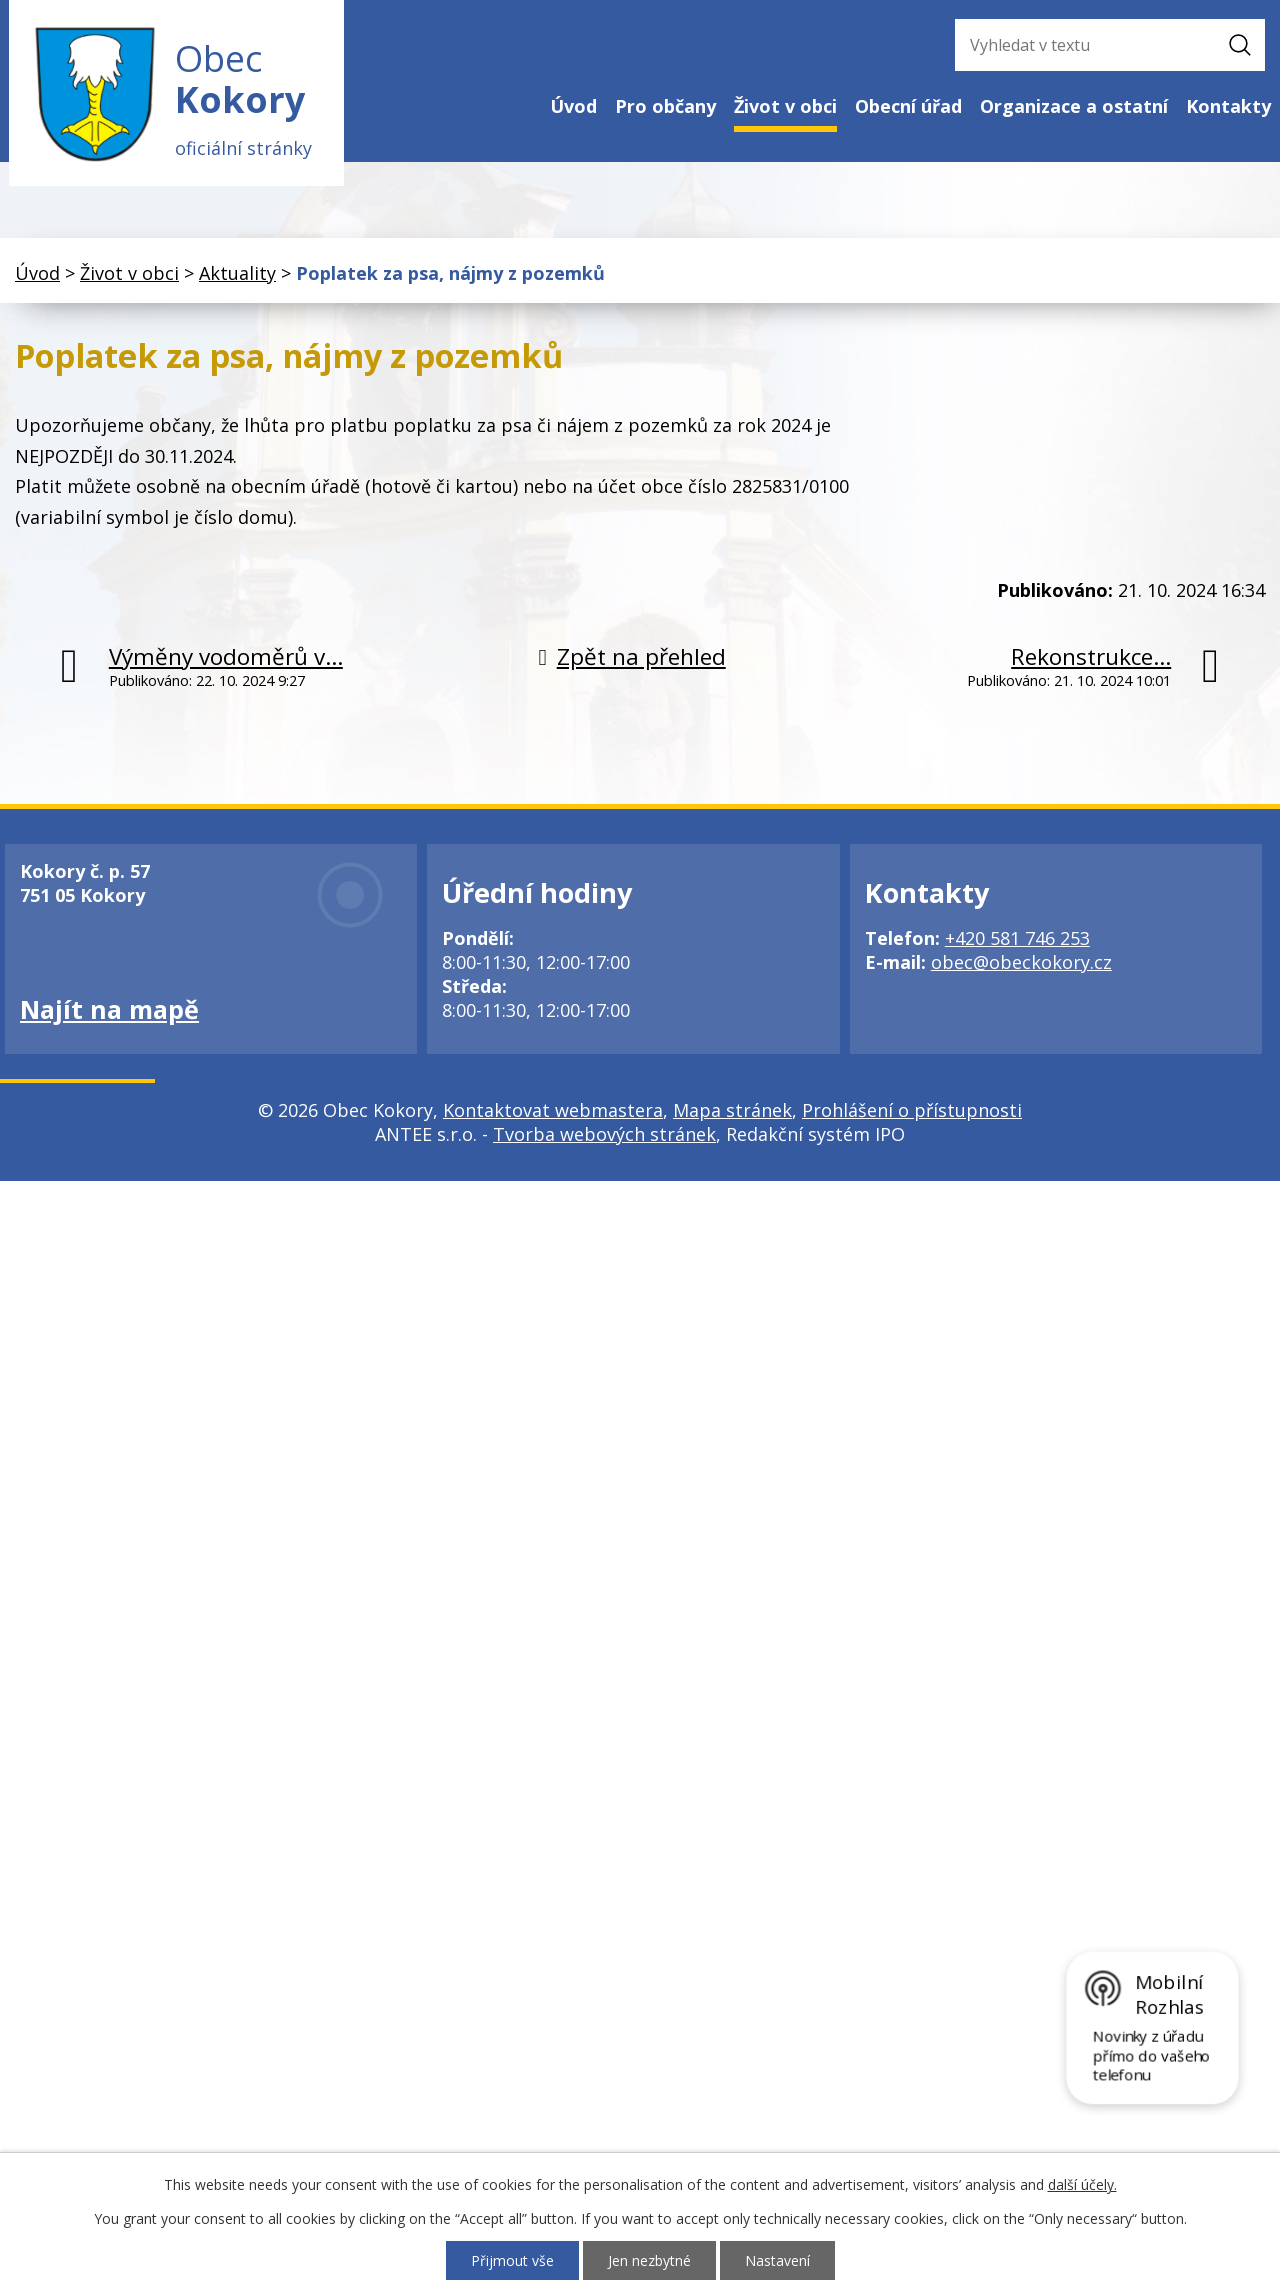 The image size is (1280, 2290). What do you see at coordinates (1017, 939) in the screenshot?
I see `+420 581 746 253` at bounding box center [1017, 939].